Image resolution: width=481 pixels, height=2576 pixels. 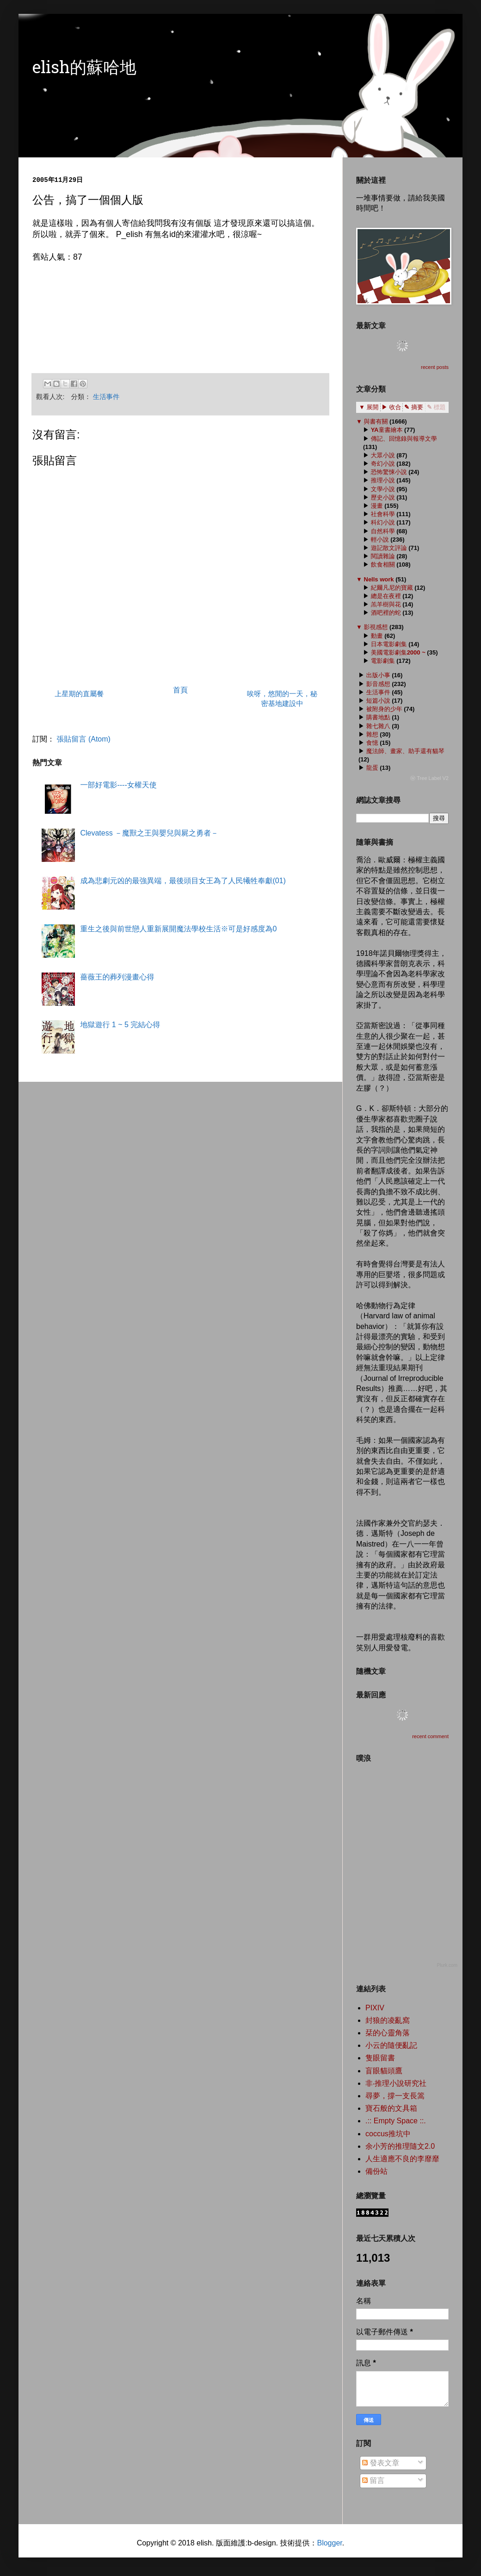 I want to click on 生活事件, so click(x=106, y=396).